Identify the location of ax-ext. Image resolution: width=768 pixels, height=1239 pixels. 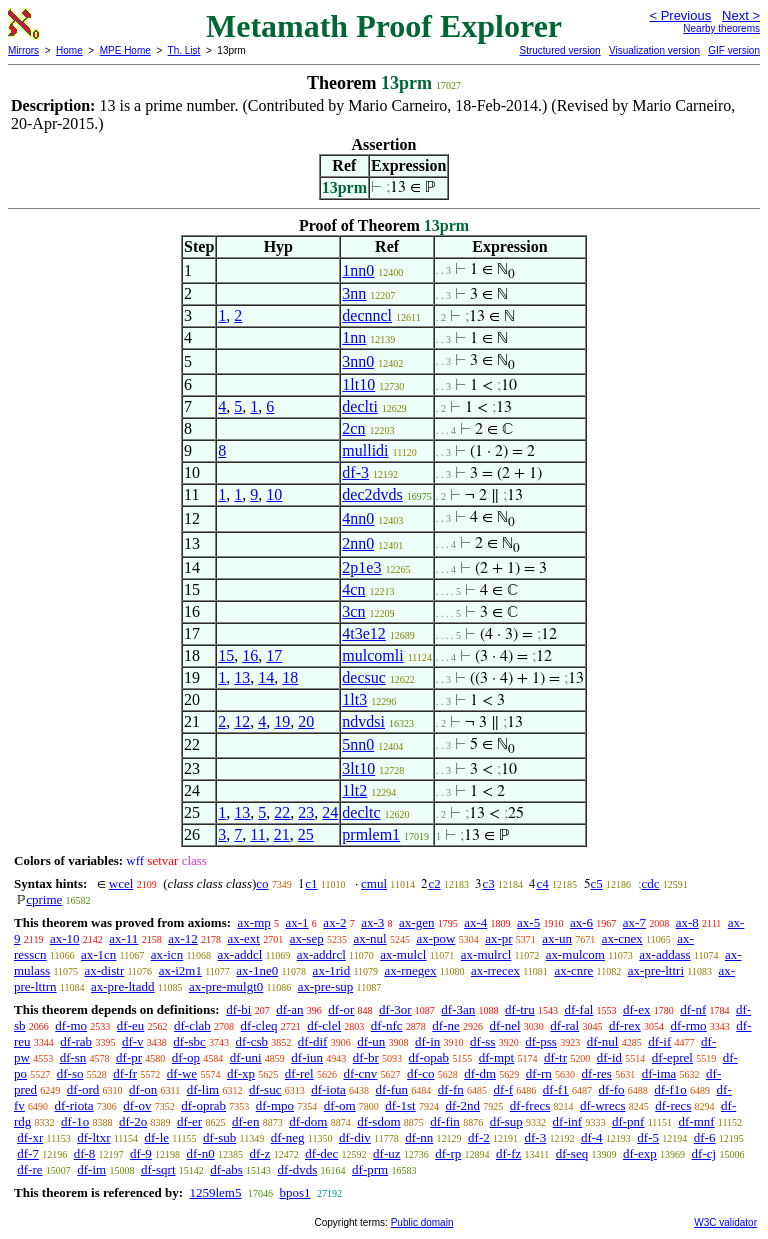
(243, 938).